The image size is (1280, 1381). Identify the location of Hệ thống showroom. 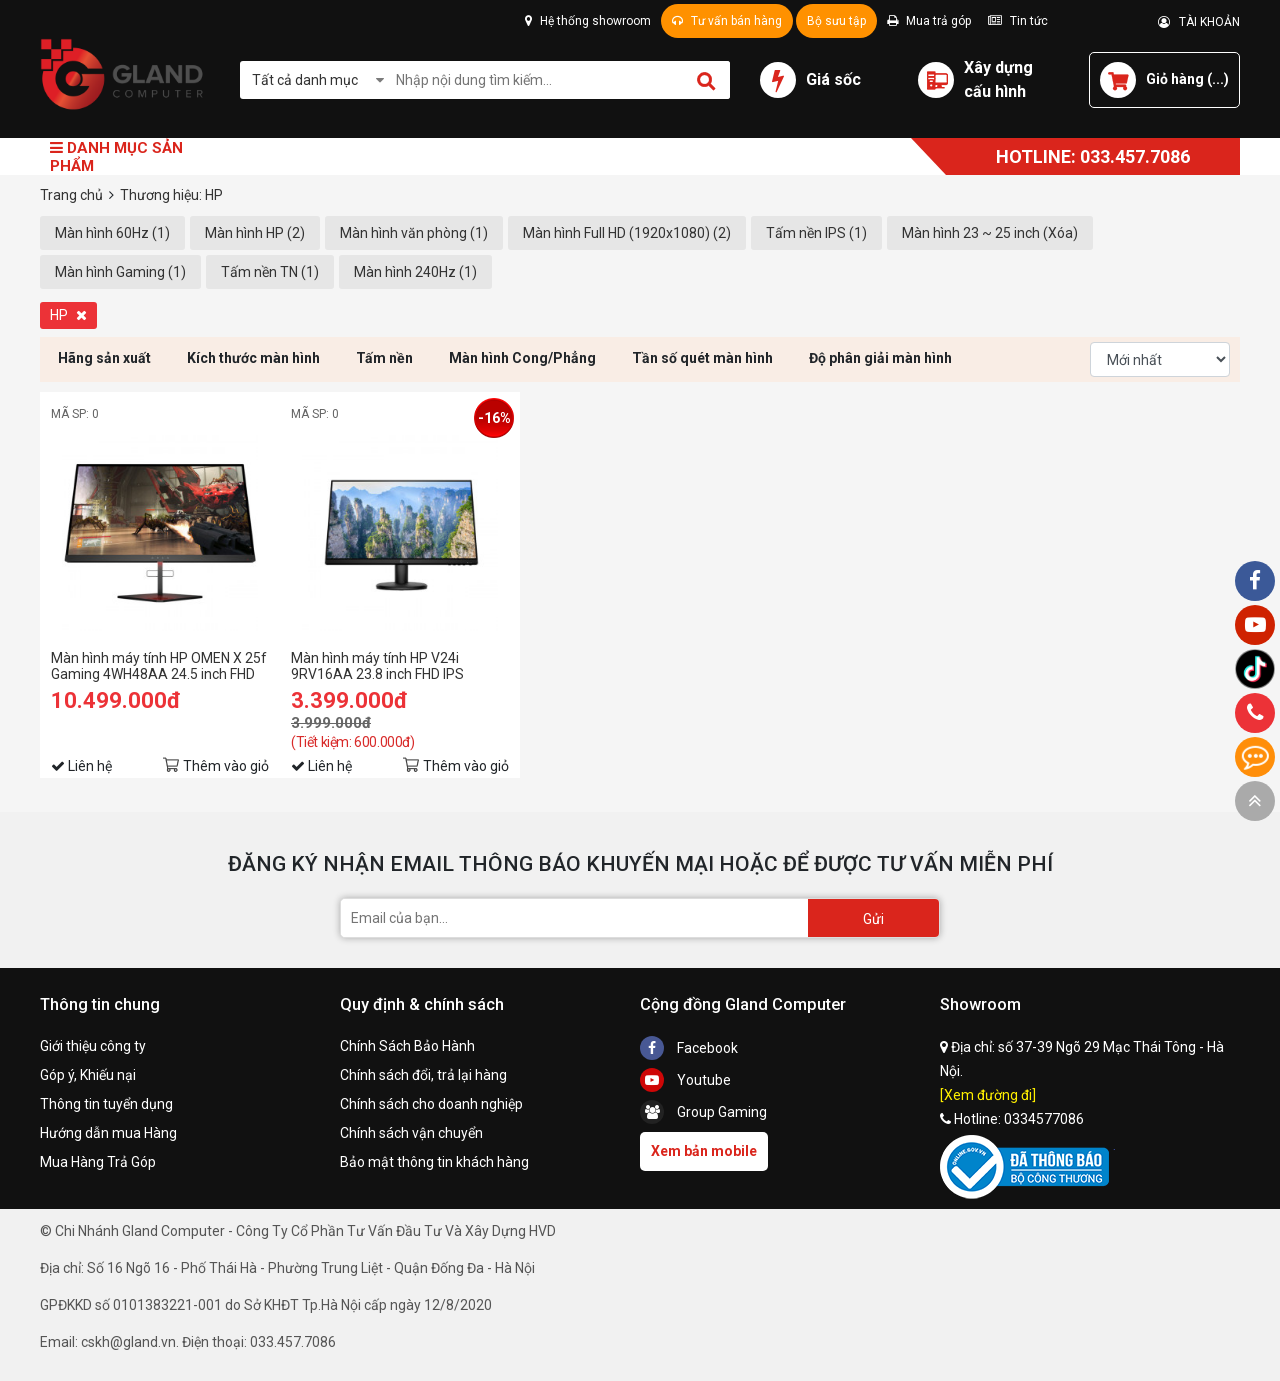
(588, 21).